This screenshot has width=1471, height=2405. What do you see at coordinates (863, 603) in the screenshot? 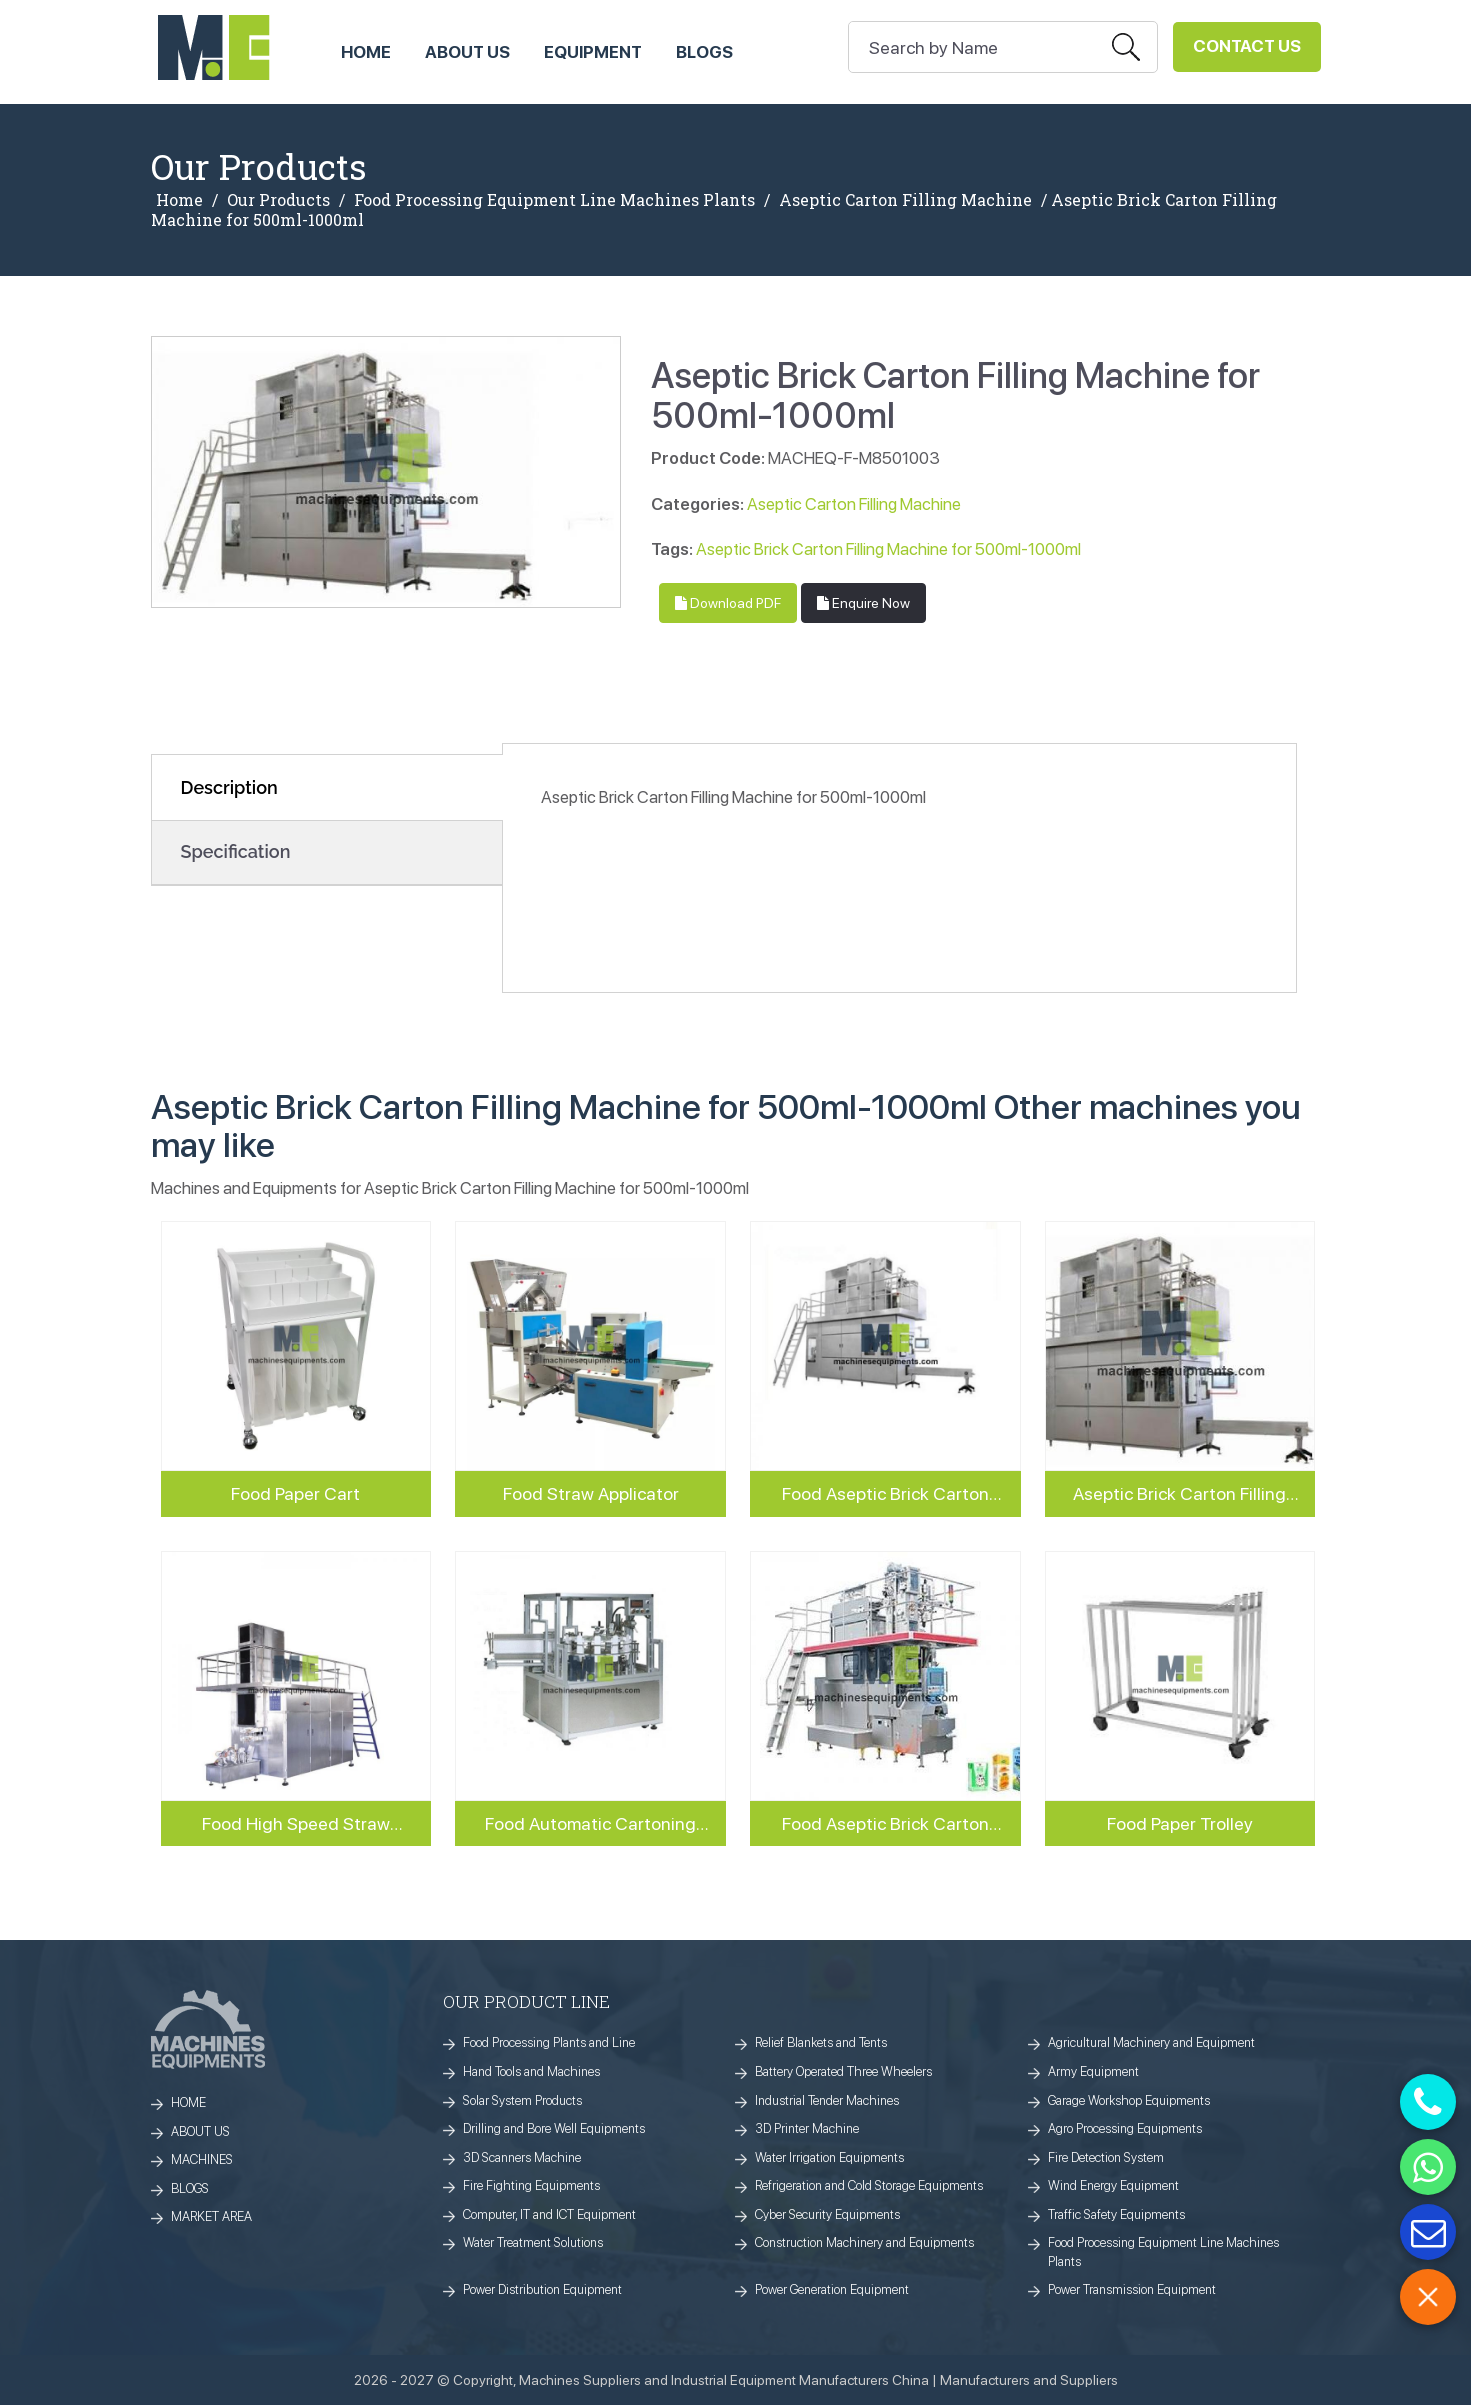
I see `Enquire Now` at bounding box center [863, 603].